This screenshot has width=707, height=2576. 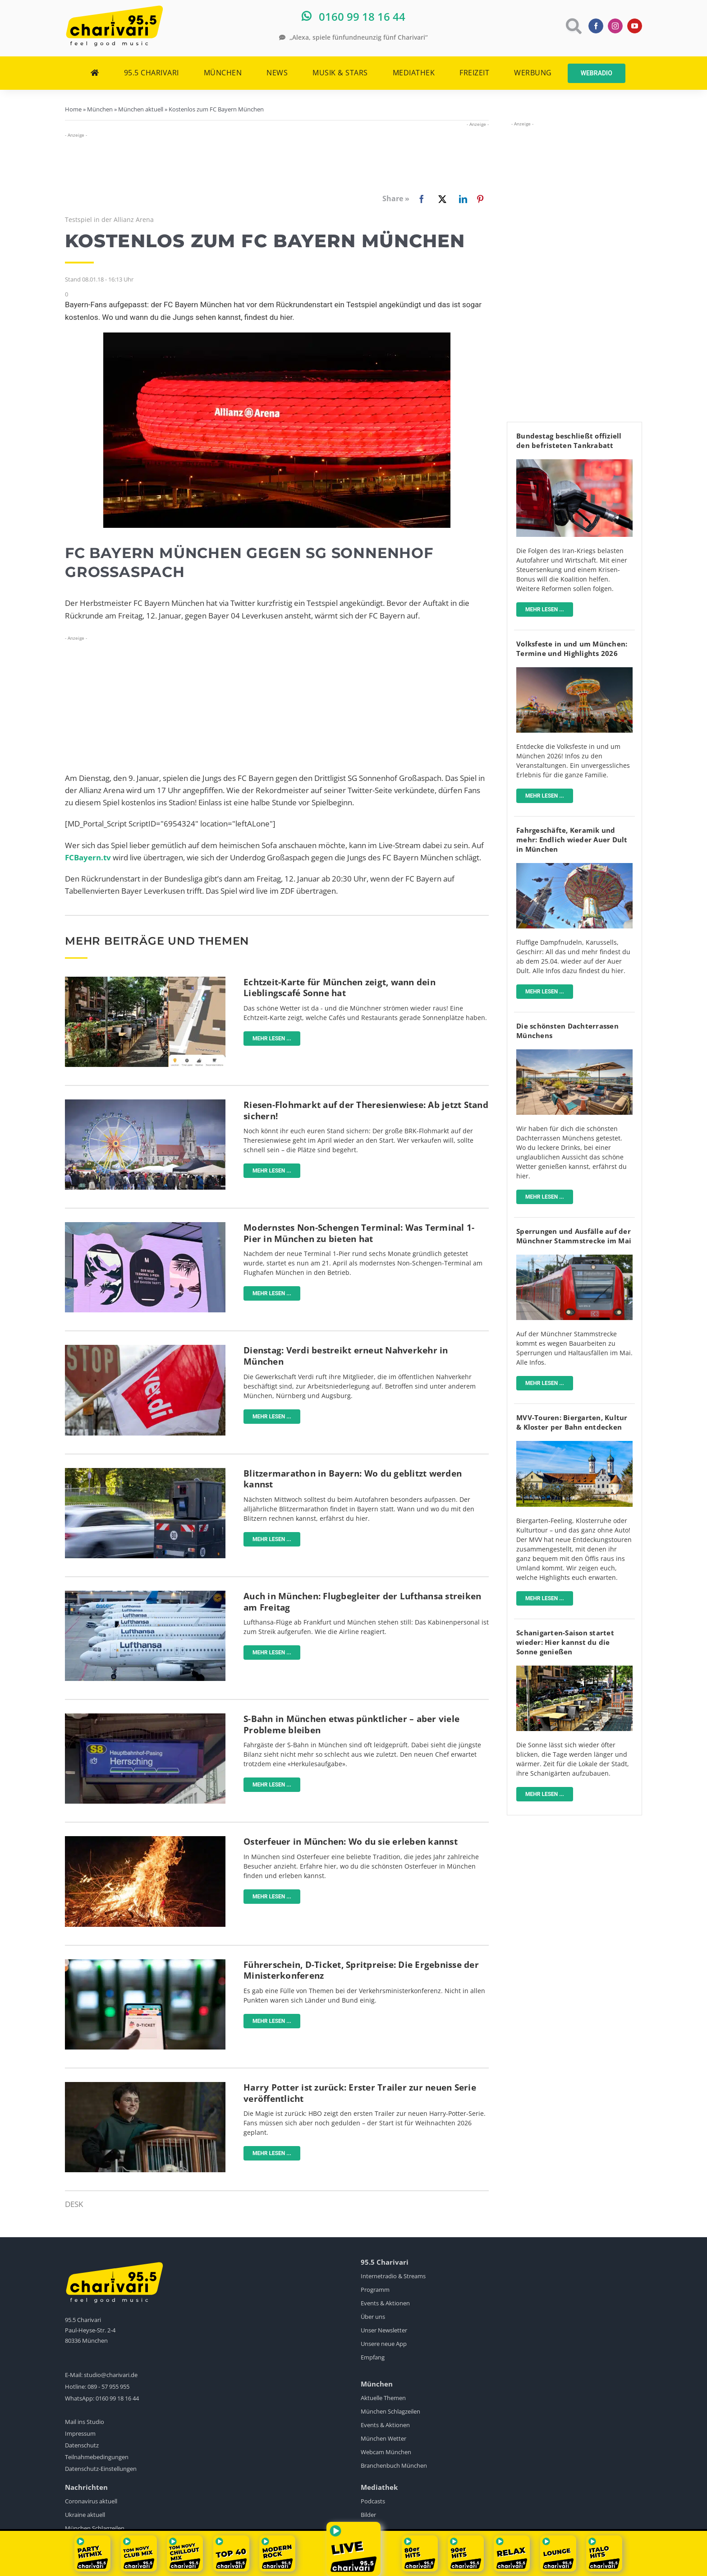 What do you see at coordinates (573, 1236) in the screenshot?
I see `Sperrungen und Ausfälle auf der Münchner Stammstrecke im Mai` at bounding box center [573, 1236].